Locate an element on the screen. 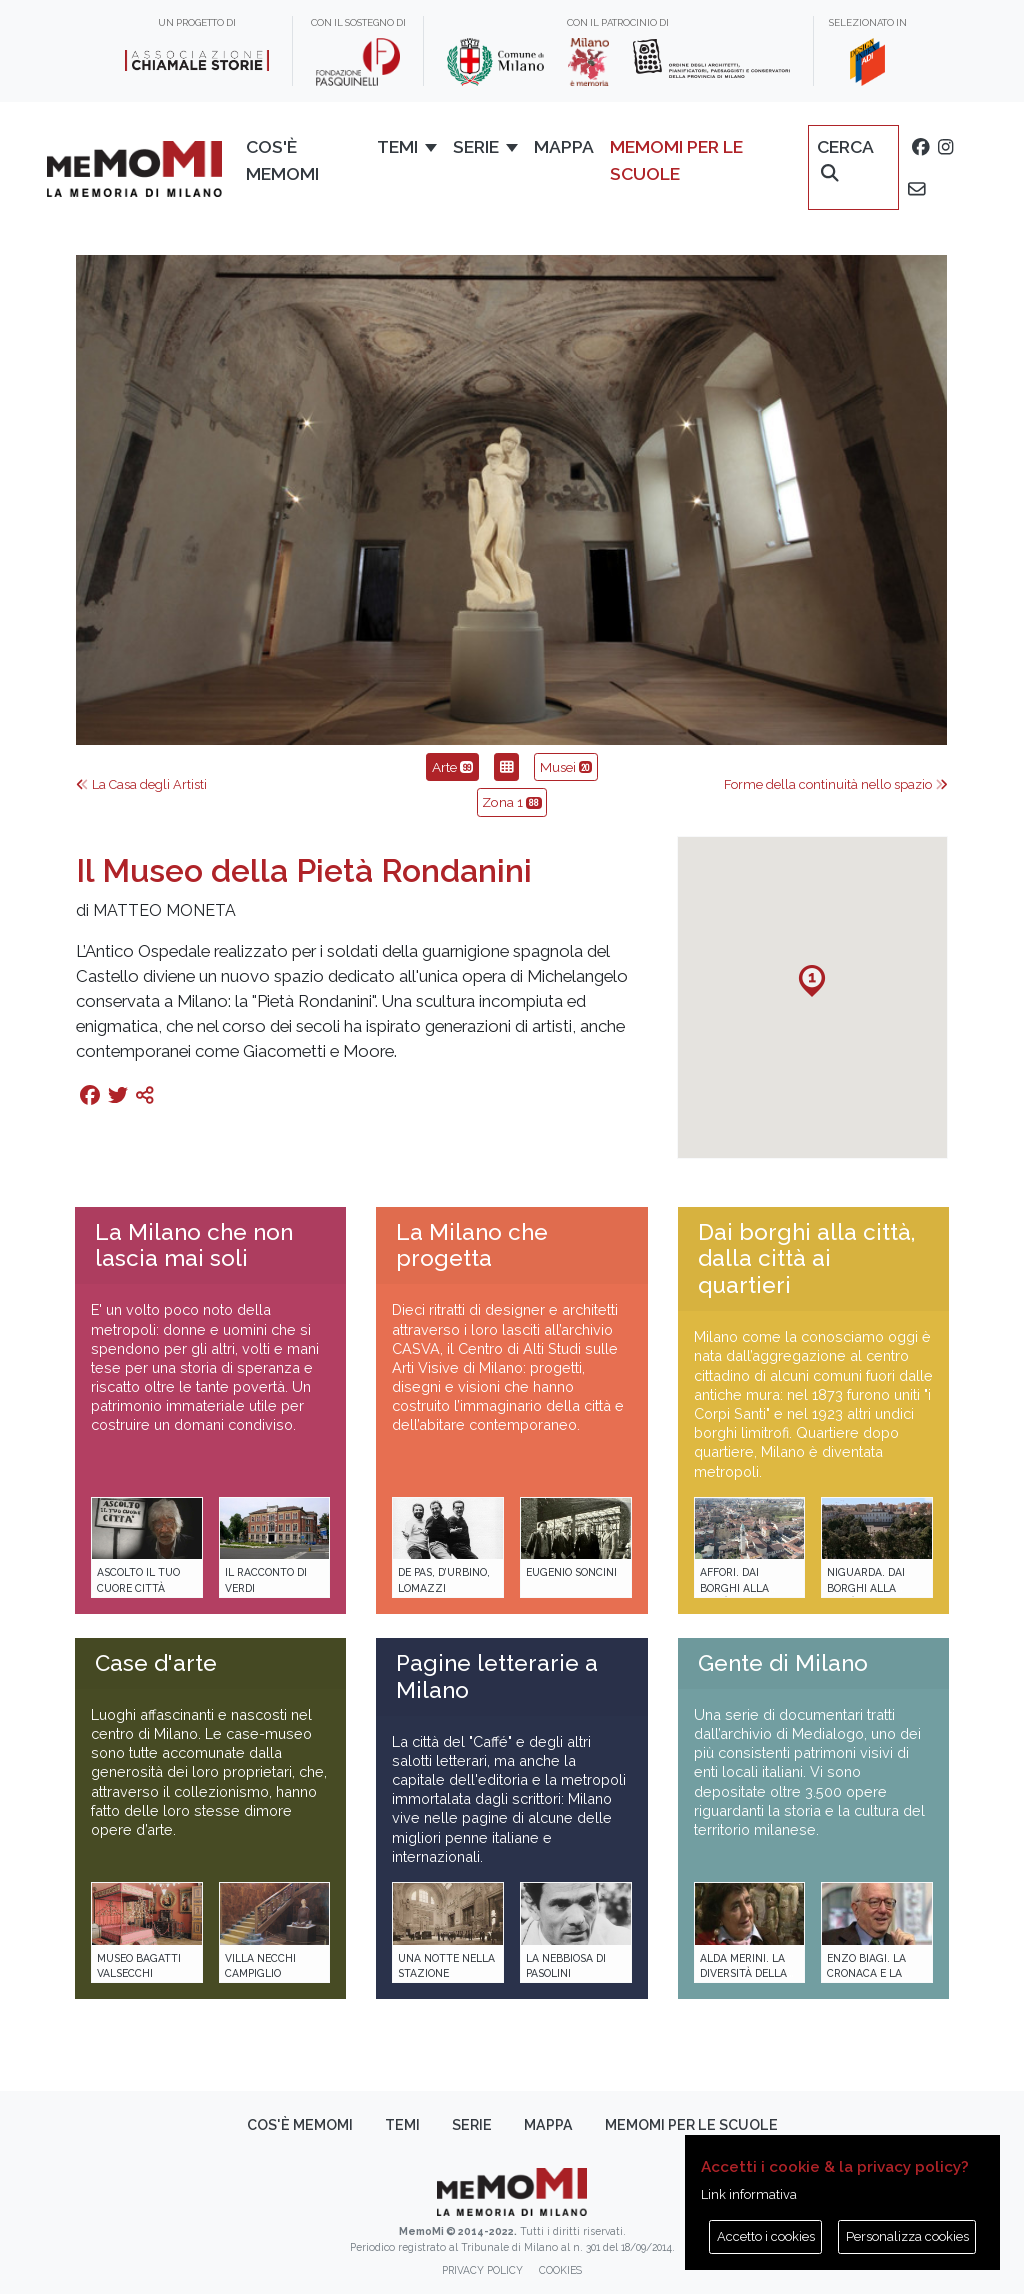 The height and width of the screenshot is (2294, 1024). memoMI per le scuole is located at coordinates (691, 2125).